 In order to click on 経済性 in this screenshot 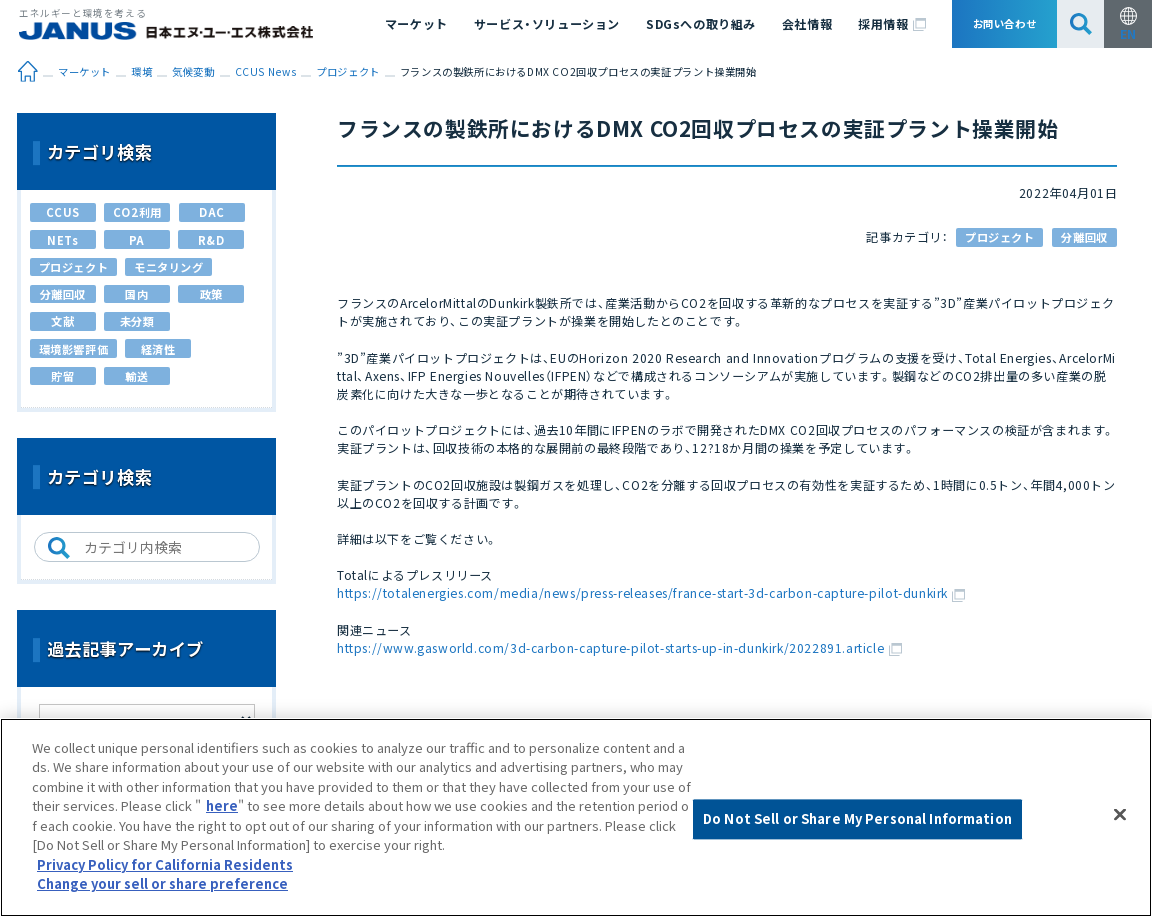, I will do `click(158, 349)`.